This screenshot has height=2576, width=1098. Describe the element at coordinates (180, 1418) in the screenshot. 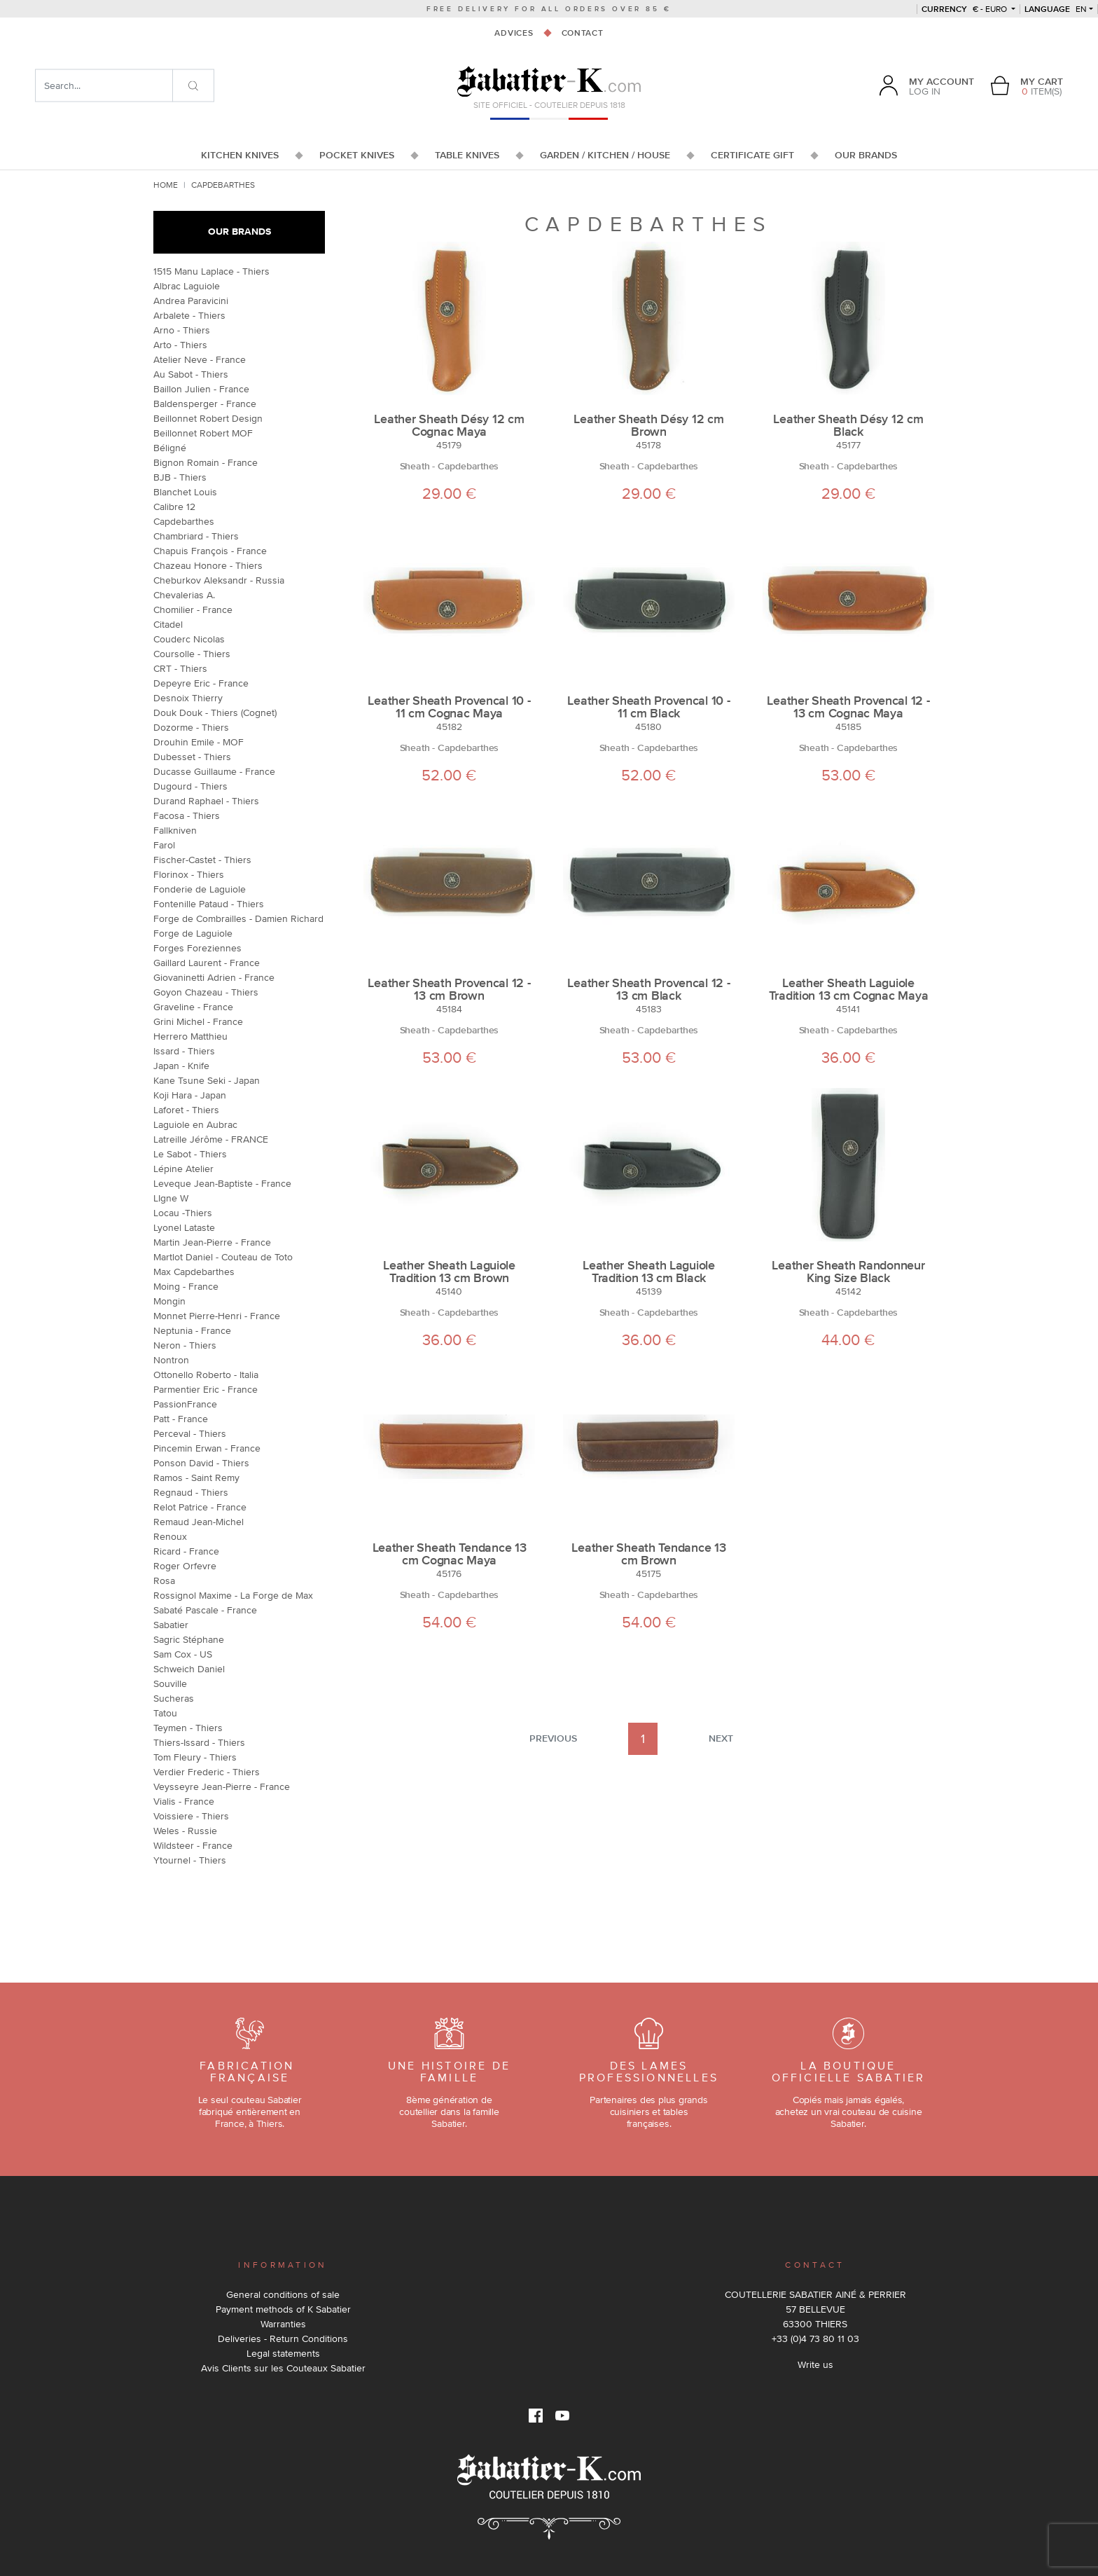

I see `Patt - France` at that location.